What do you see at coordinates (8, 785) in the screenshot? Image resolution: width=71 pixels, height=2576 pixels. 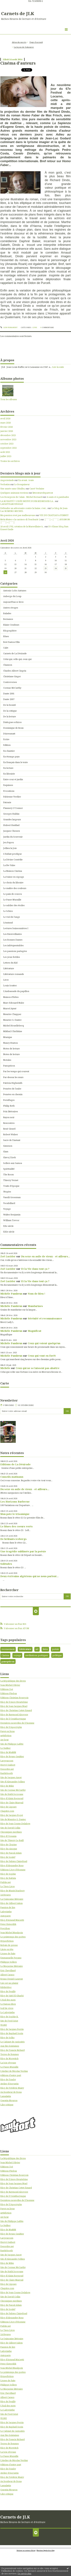 I see `Esquisses` at bounding box center [8, 785].